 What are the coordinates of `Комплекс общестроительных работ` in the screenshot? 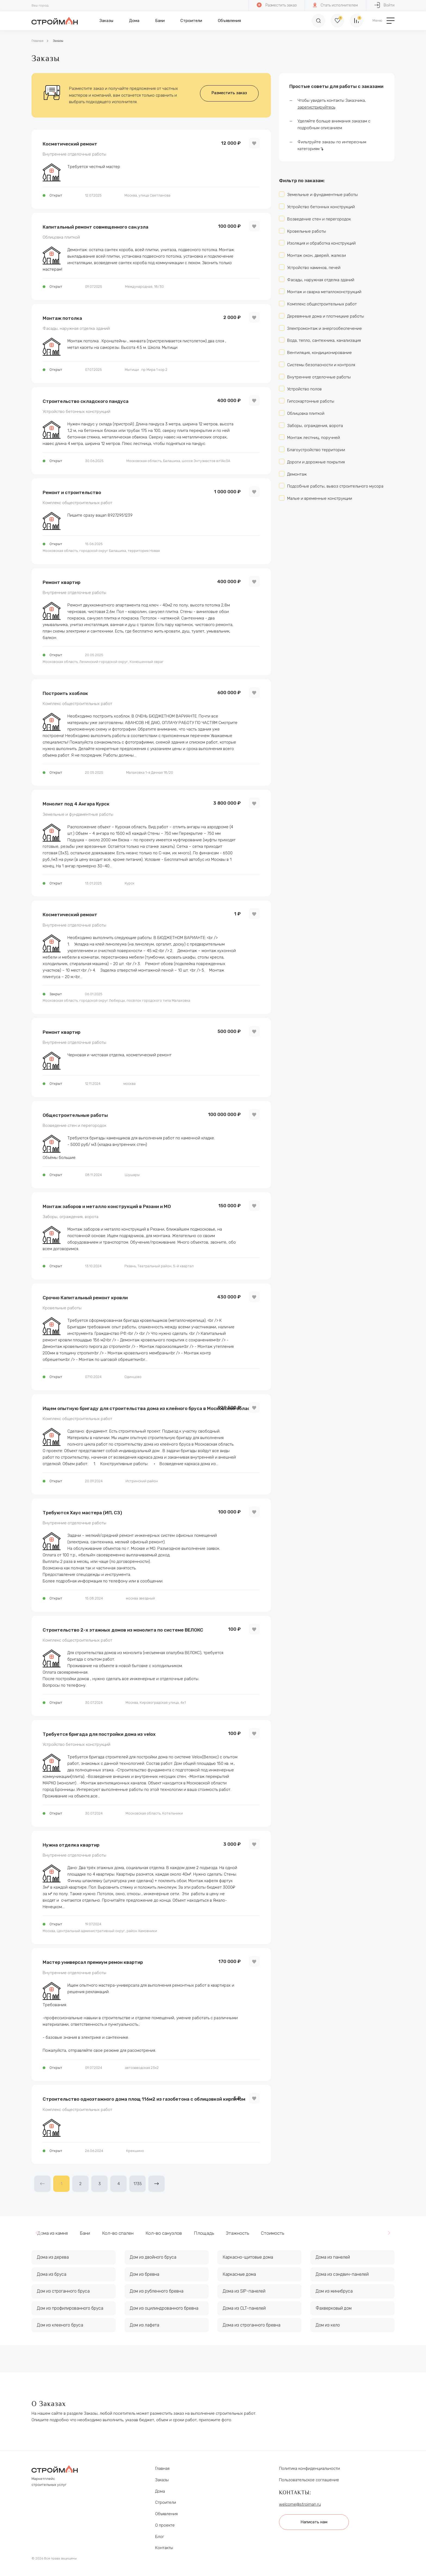 It's located at (77, 503).